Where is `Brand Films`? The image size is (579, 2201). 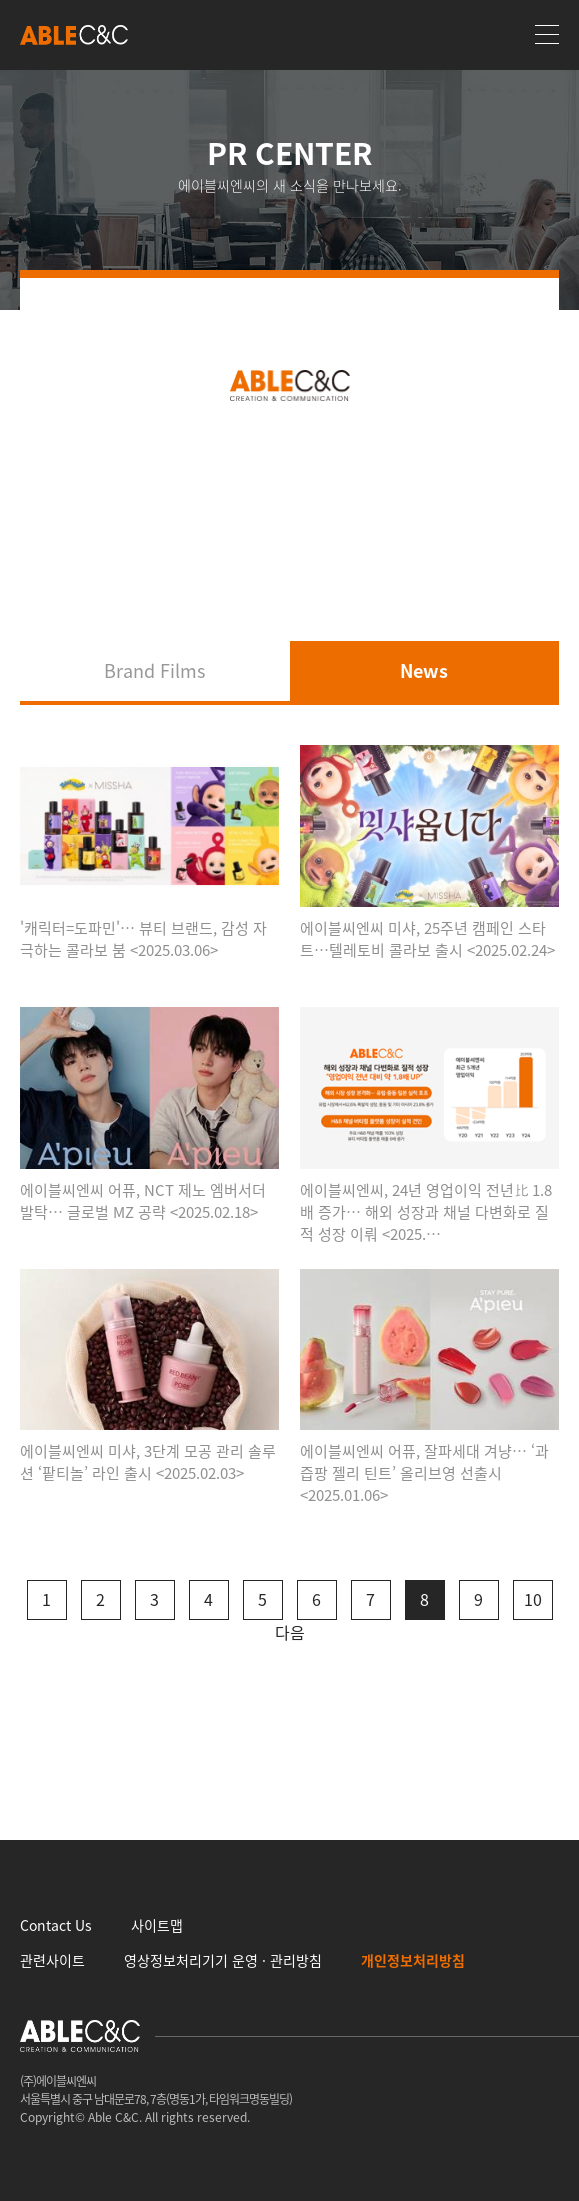 Brand Films is located at coordinates (154, 670).